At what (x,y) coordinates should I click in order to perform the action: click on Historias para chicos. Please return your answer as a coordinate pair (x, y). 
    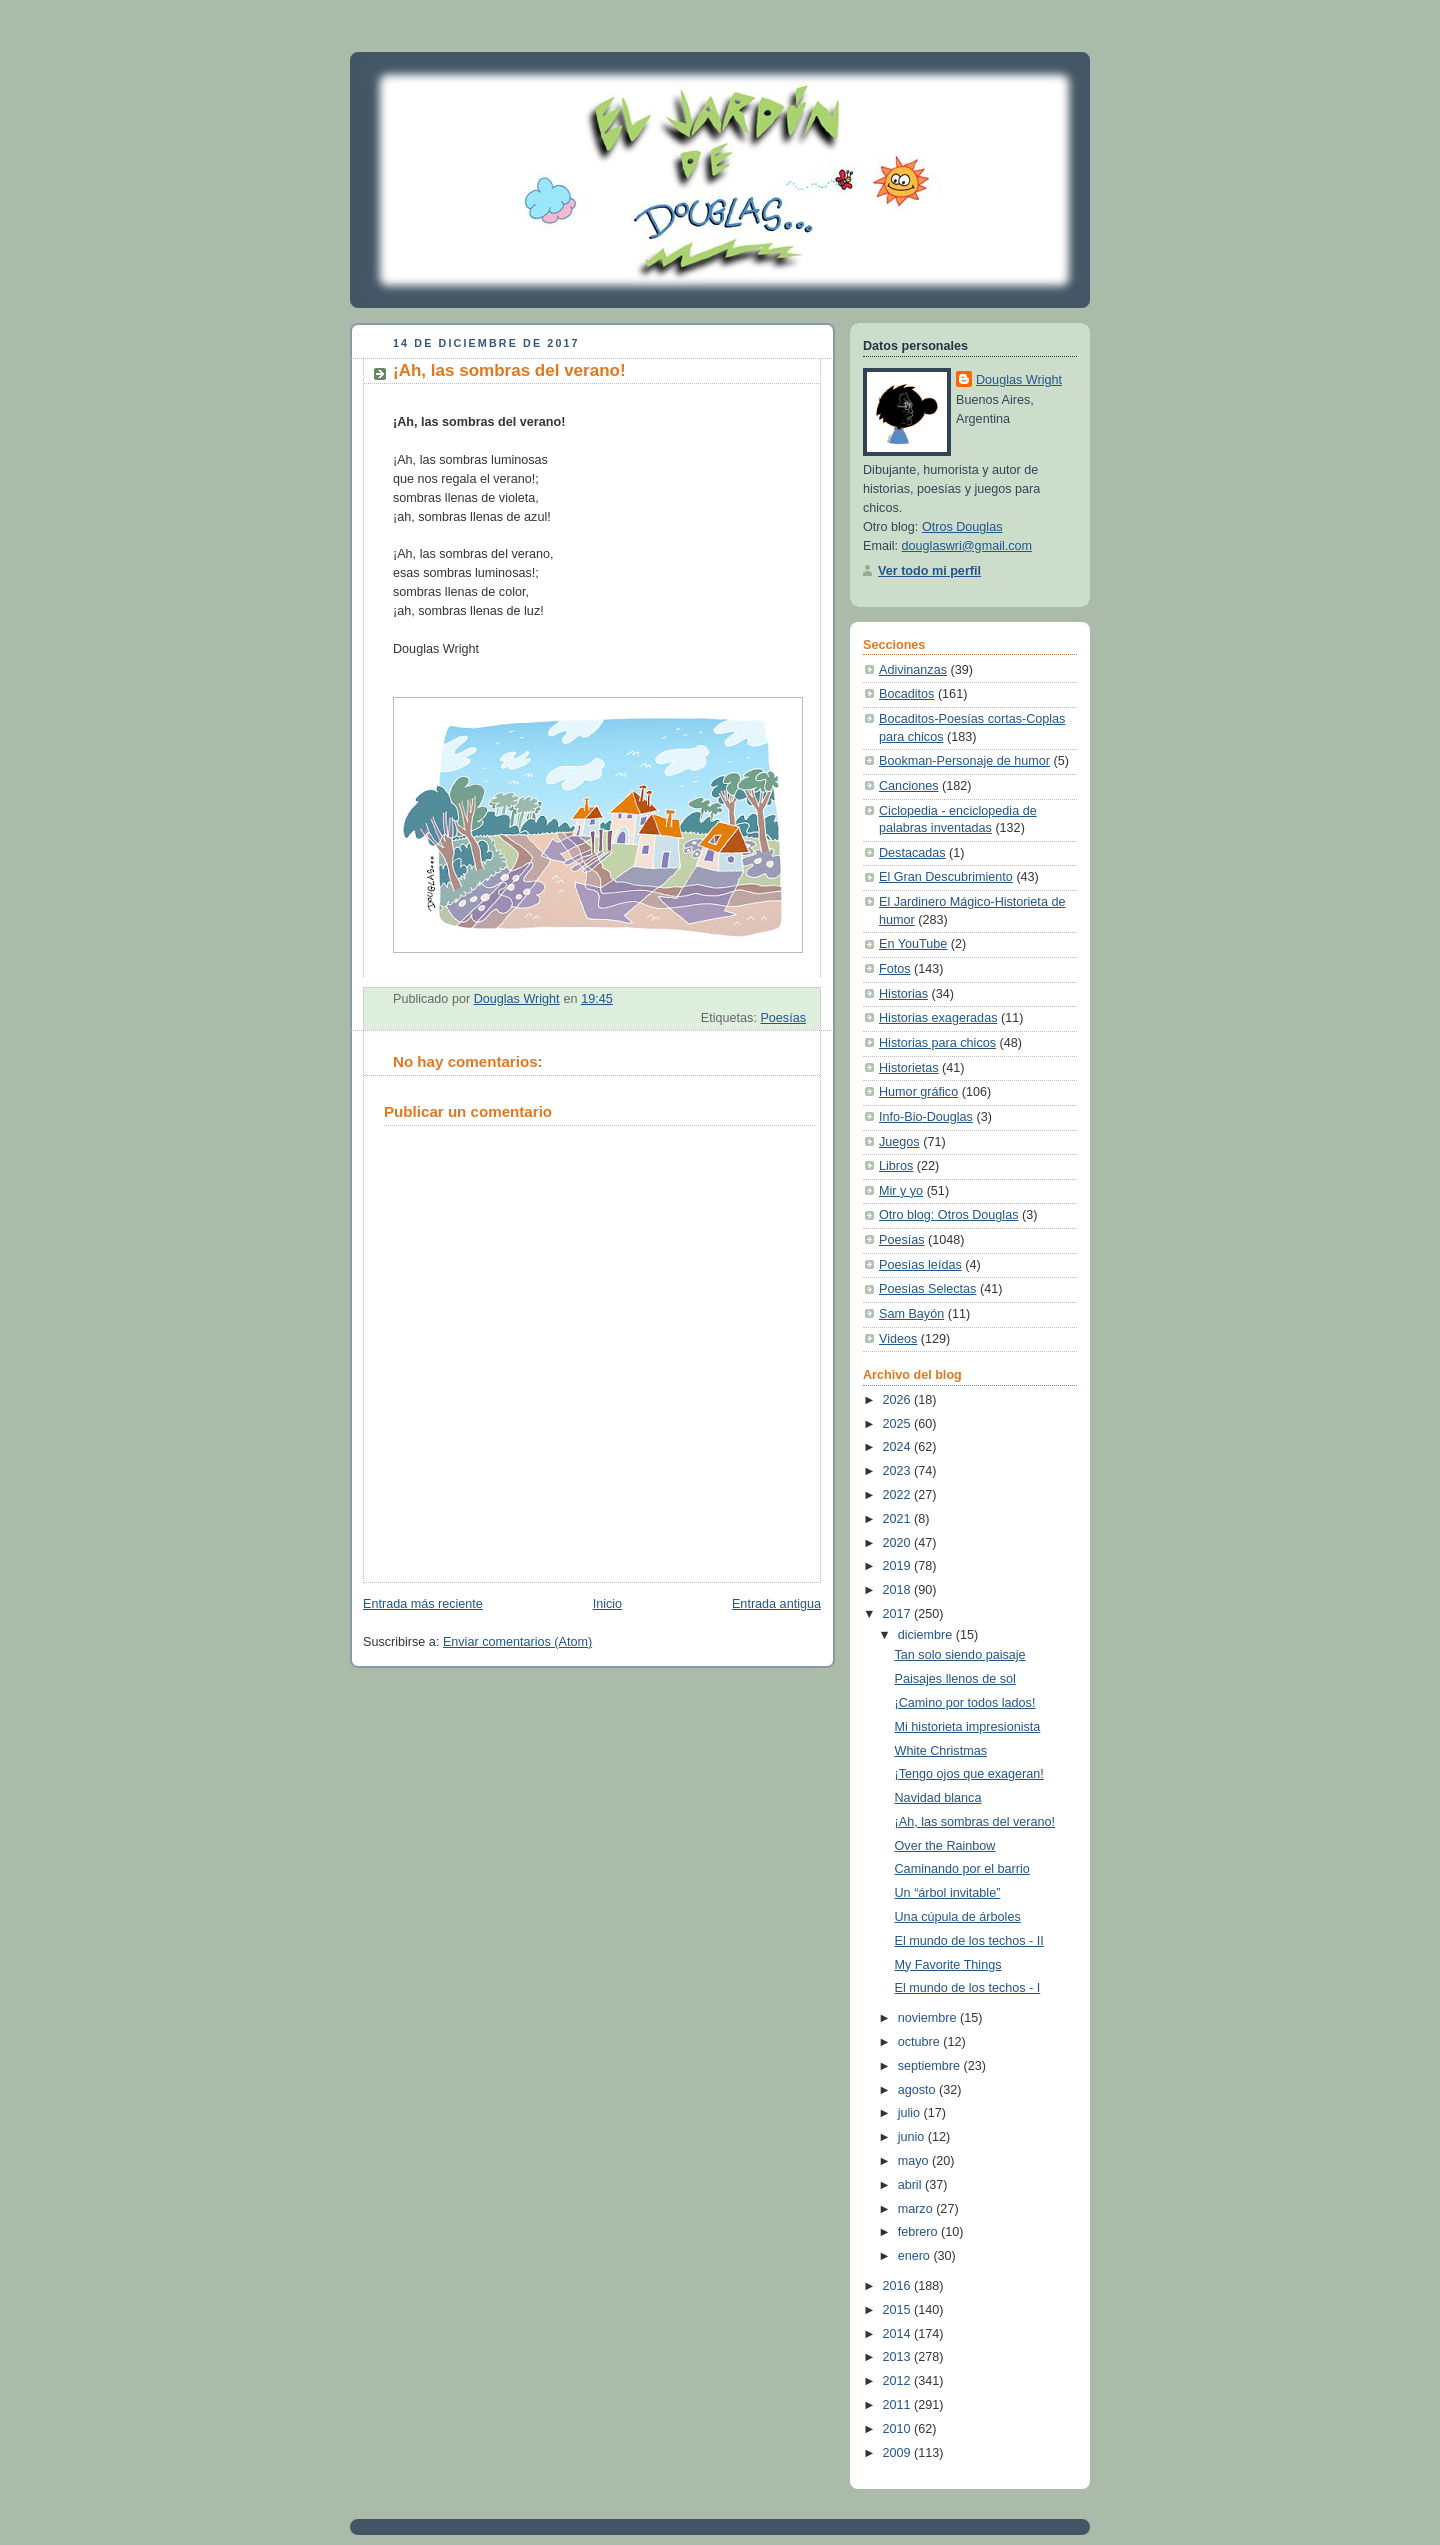
    Looking at the image, I should click on (937, 1043).